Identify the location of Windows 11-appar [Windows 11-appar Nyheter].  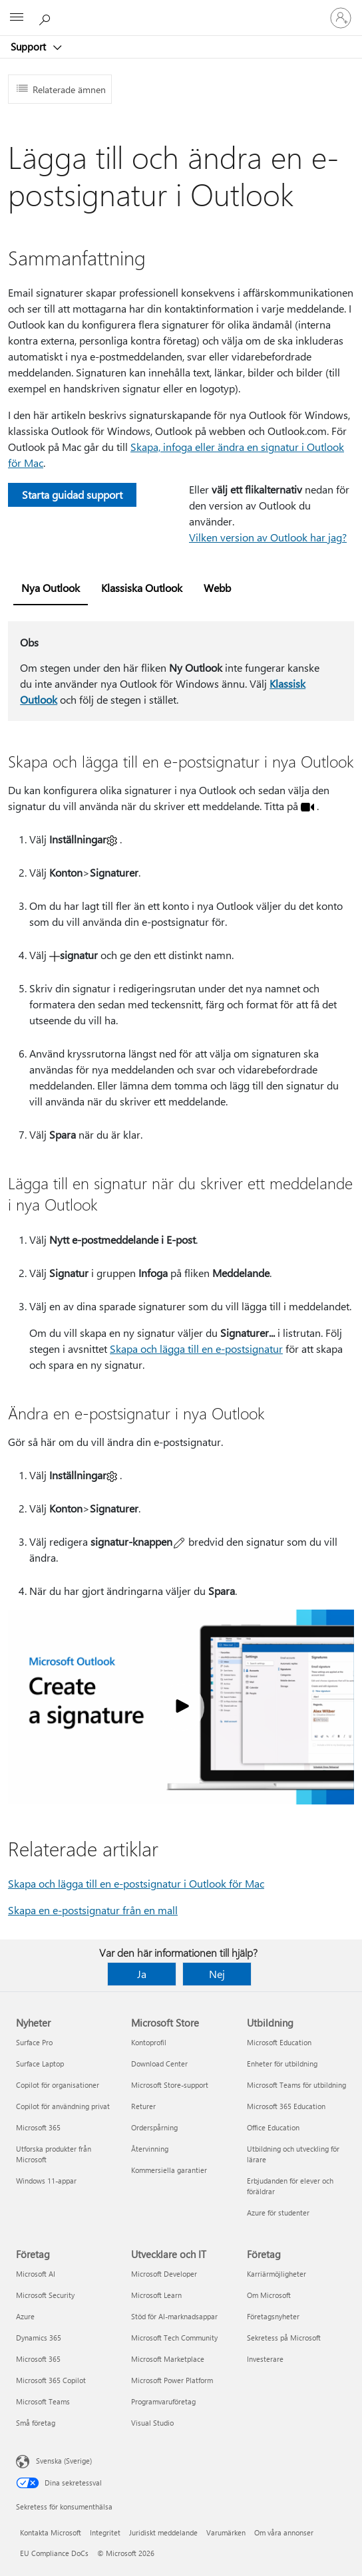
(46, 2181).